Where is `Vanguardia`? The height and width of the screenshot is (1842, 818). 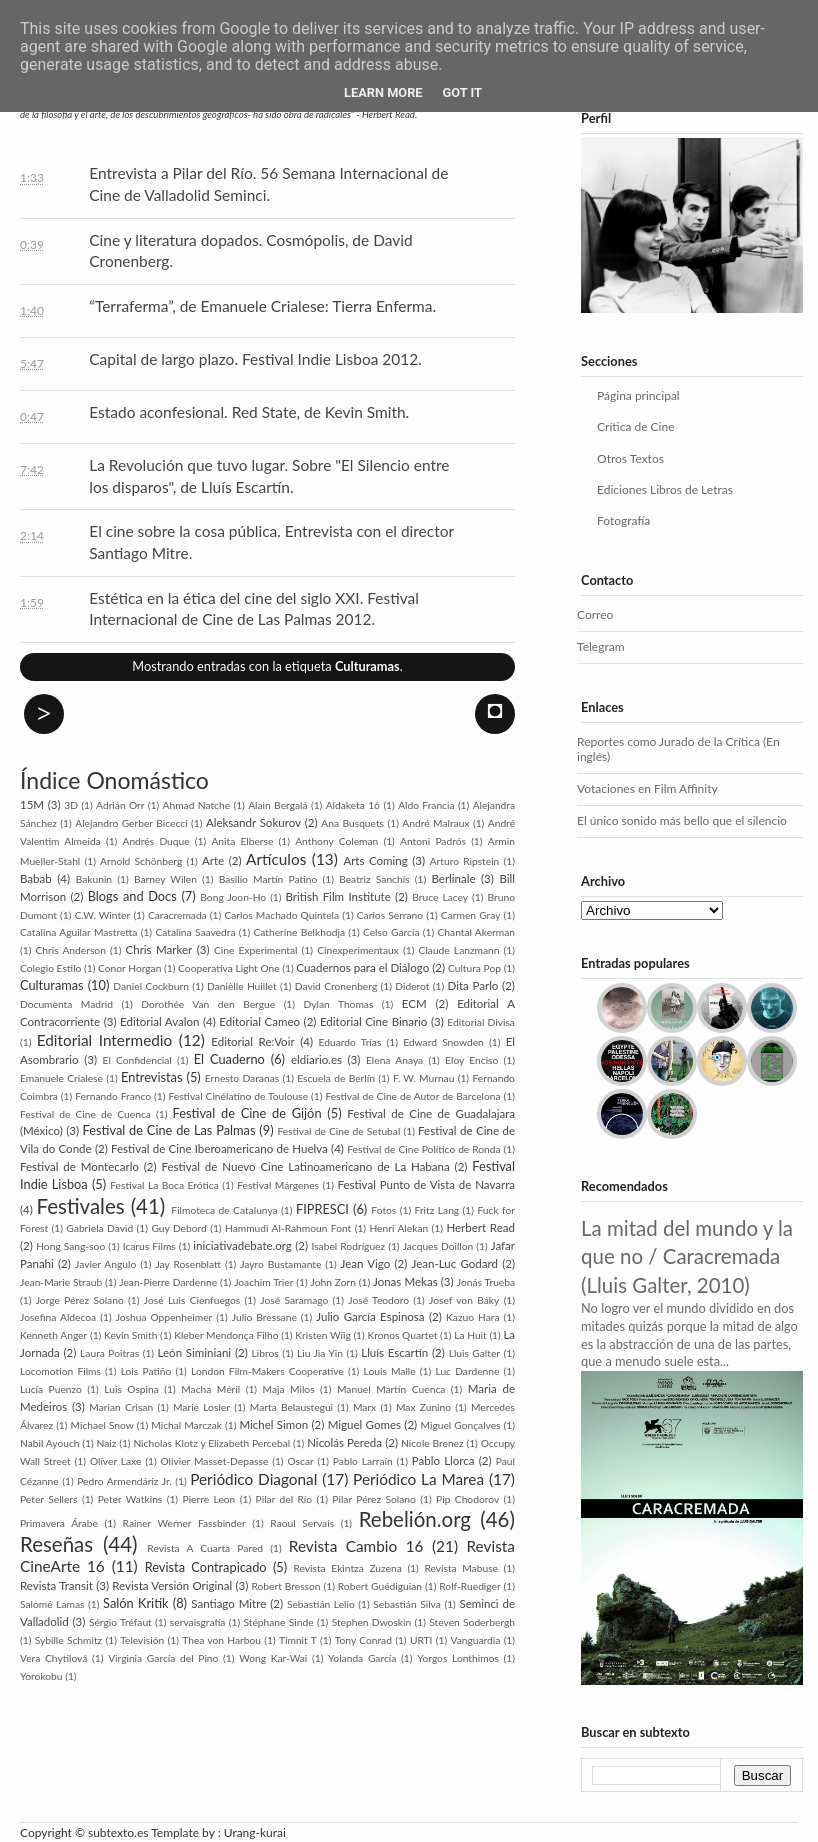
Vanguardia is located at coordinates (475, 1640).